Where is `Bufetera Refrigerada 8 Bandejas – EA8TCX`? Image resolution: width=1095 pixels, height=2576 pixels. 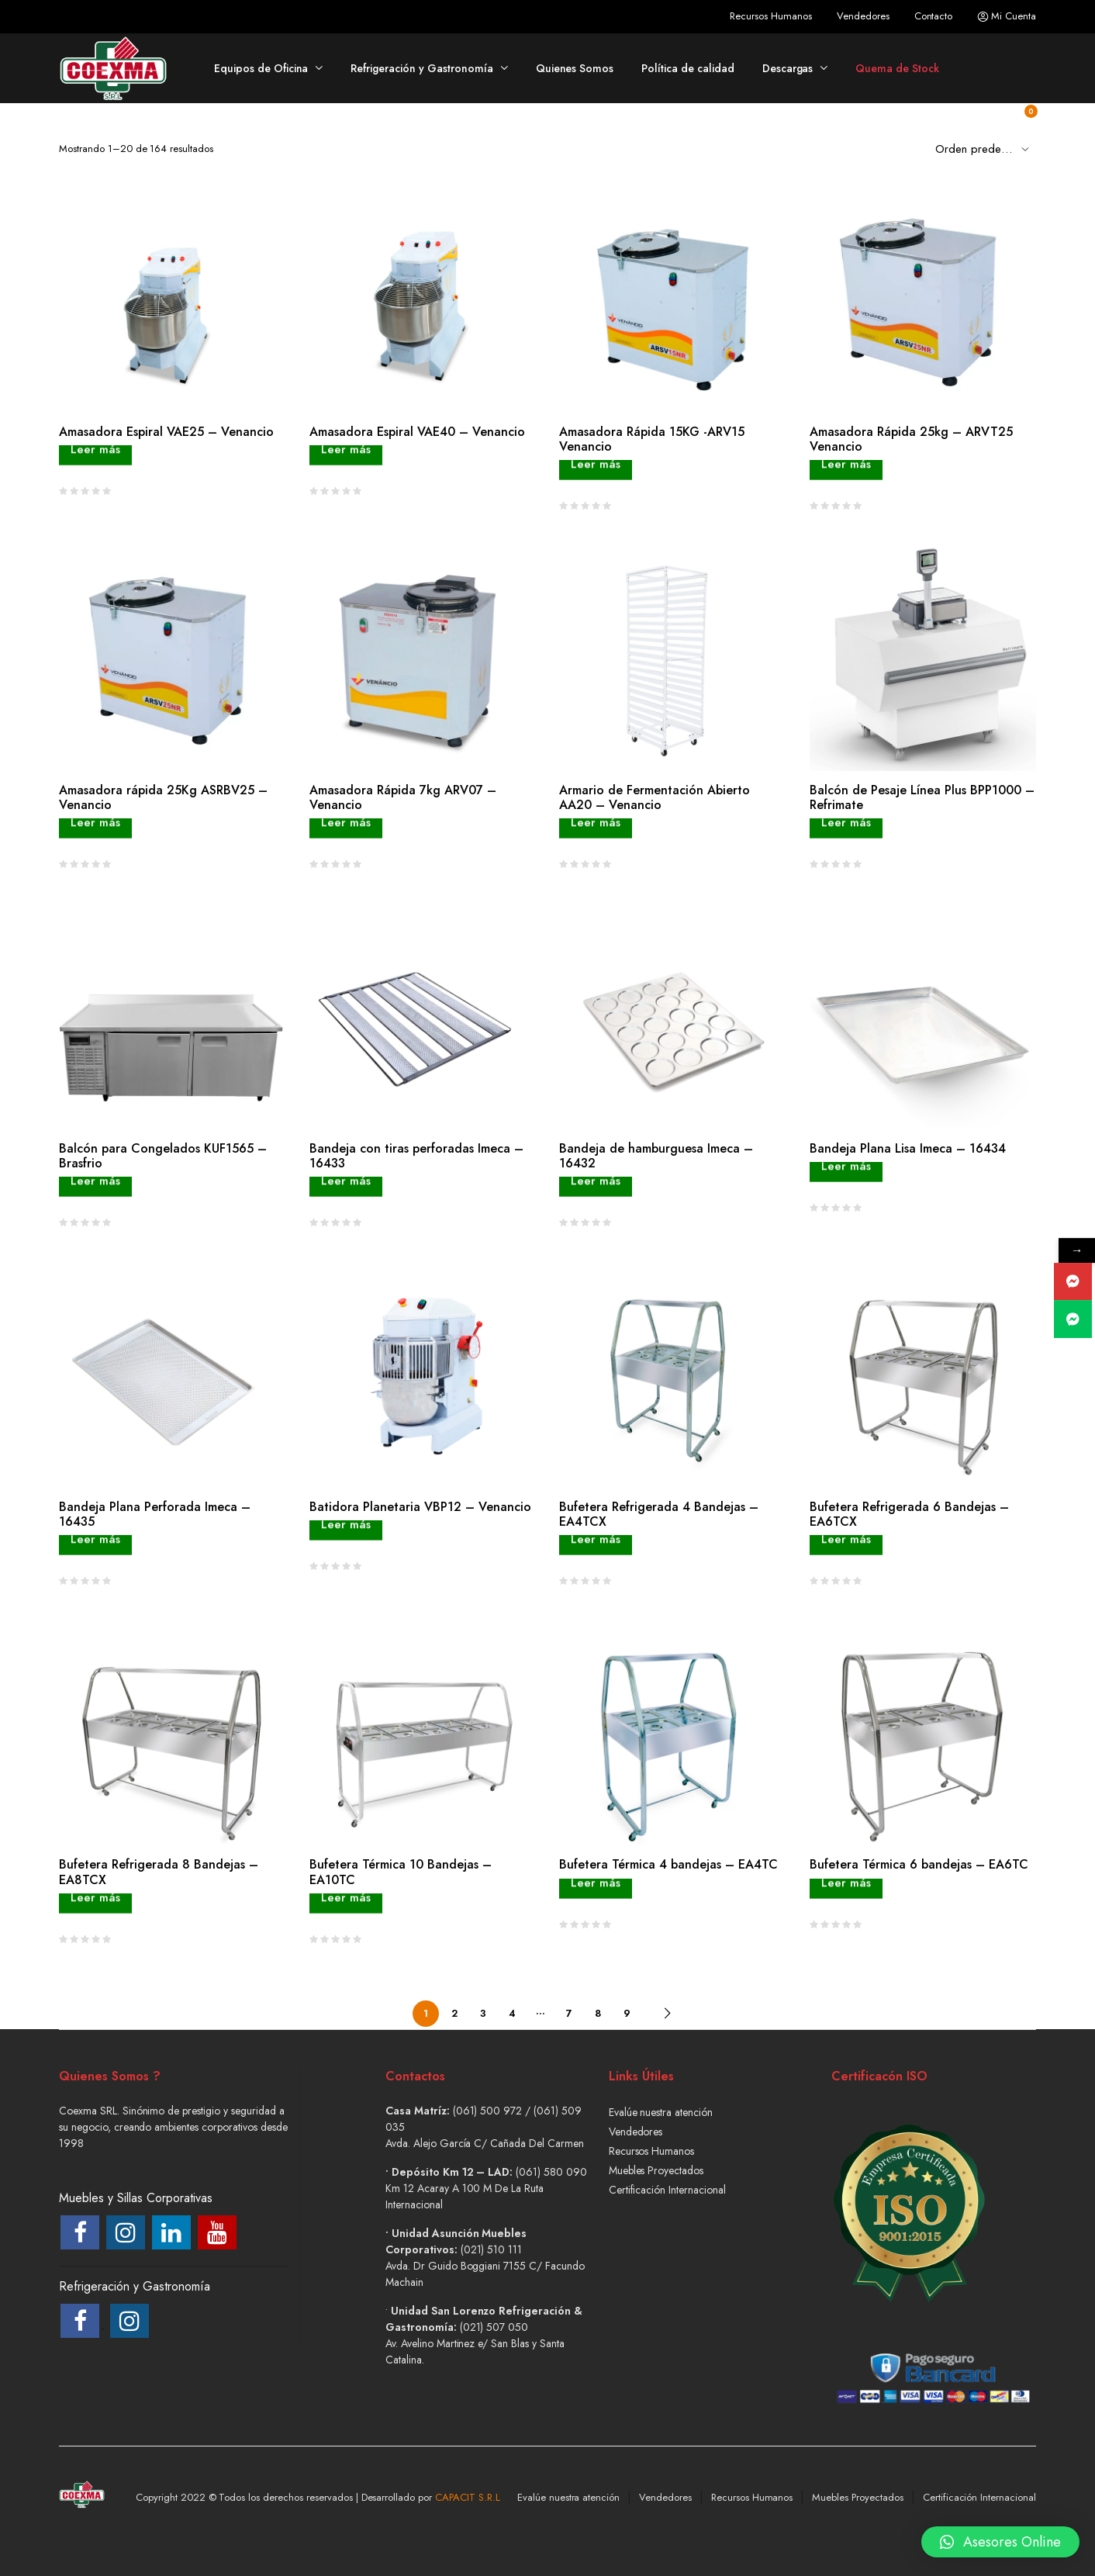
Bufetera Refrigerada 8 Bandejas – EA8TCX is located at coordinates (158, 1871).